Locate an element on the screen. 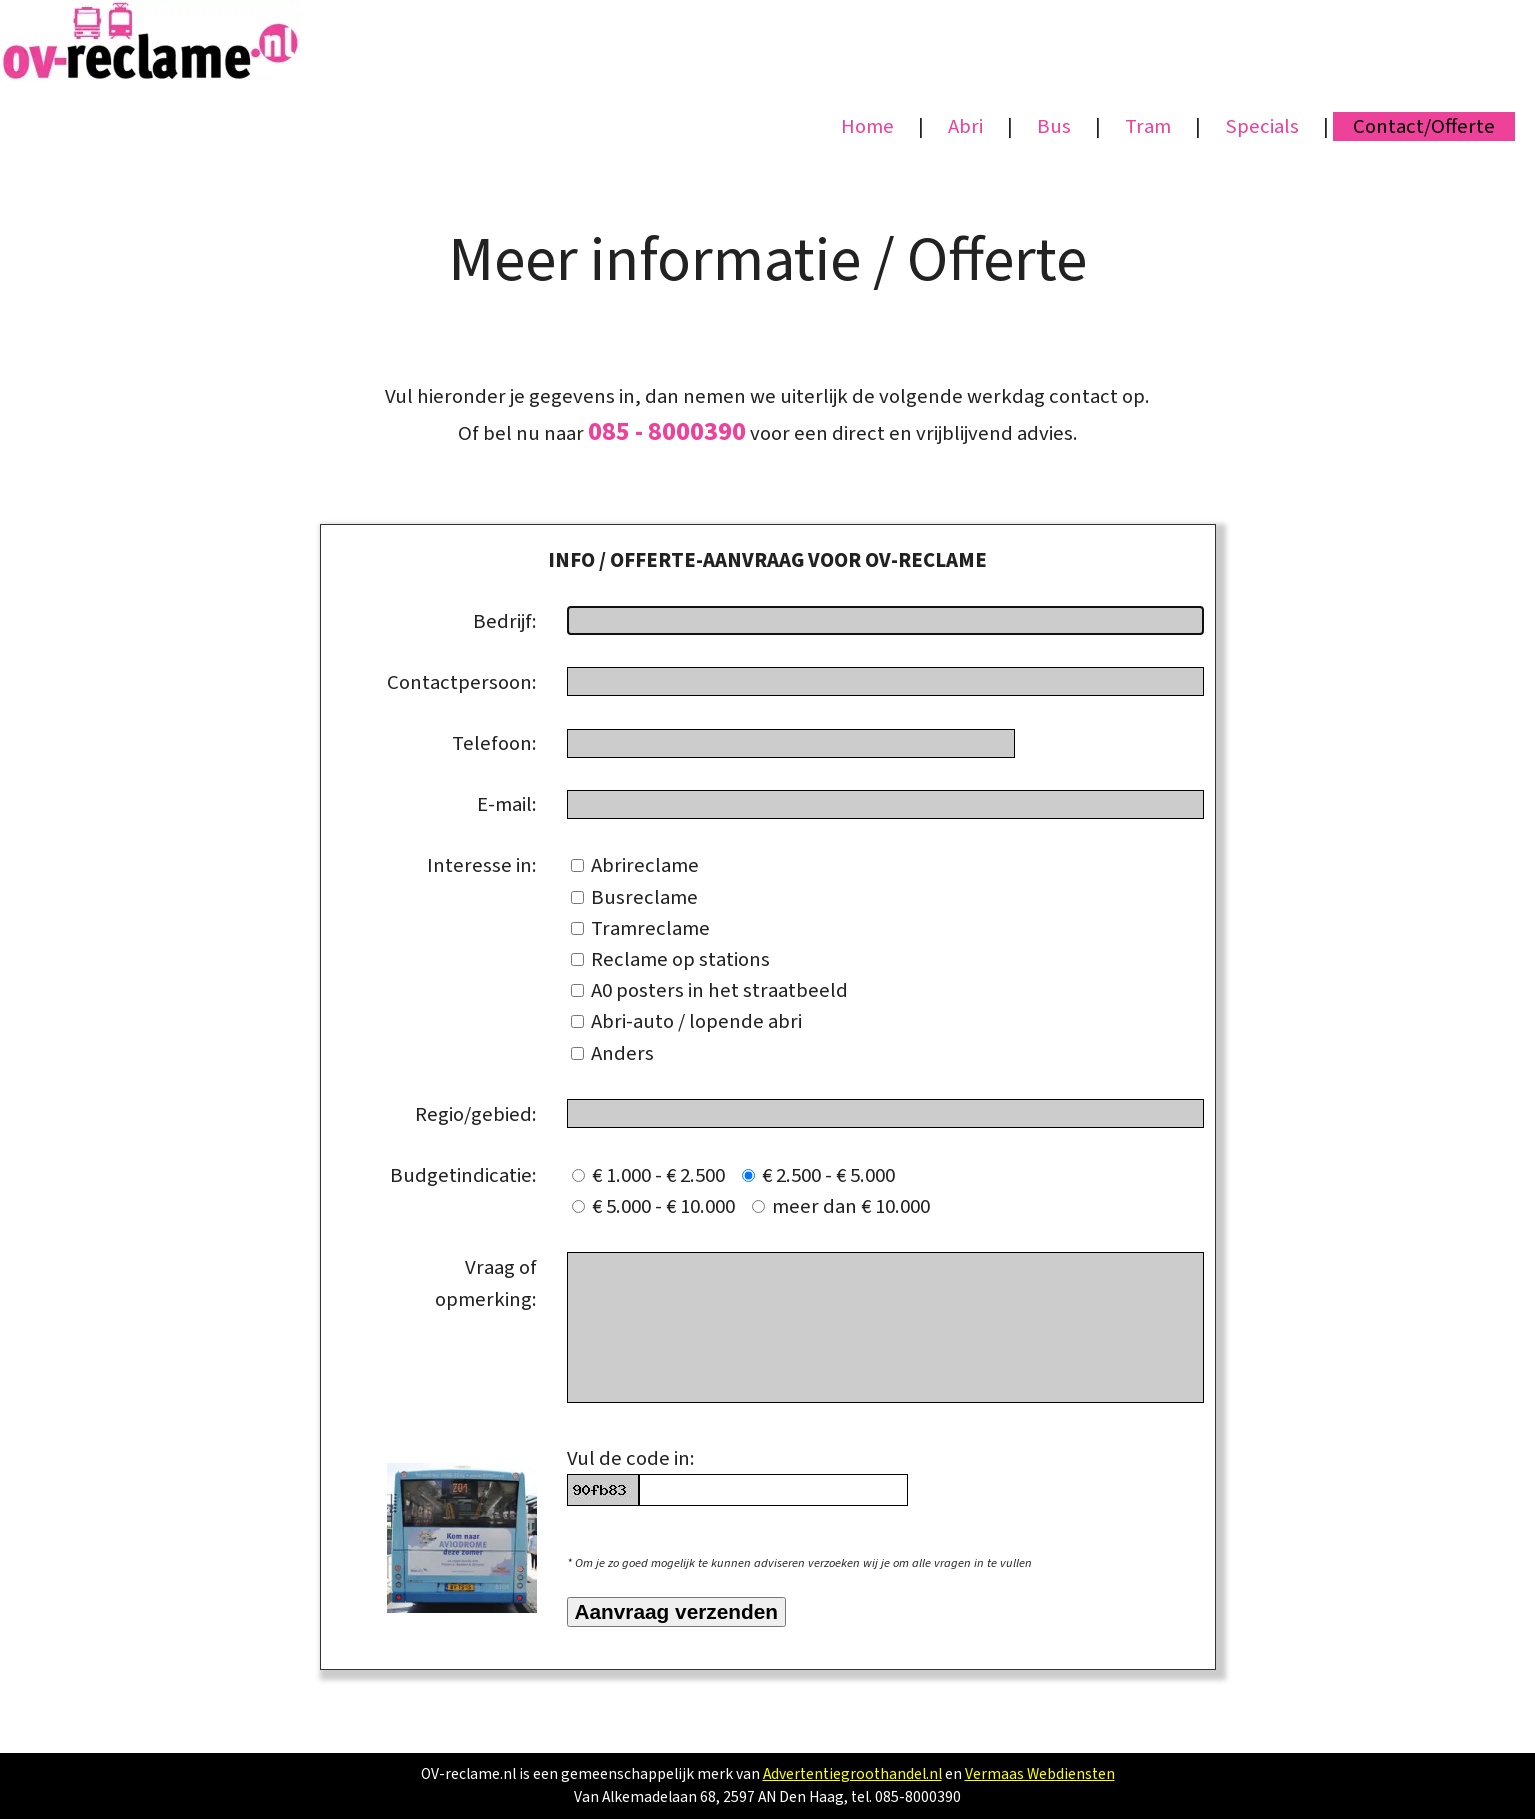  Contact/Offerte is located at coordinates (1424, 126).